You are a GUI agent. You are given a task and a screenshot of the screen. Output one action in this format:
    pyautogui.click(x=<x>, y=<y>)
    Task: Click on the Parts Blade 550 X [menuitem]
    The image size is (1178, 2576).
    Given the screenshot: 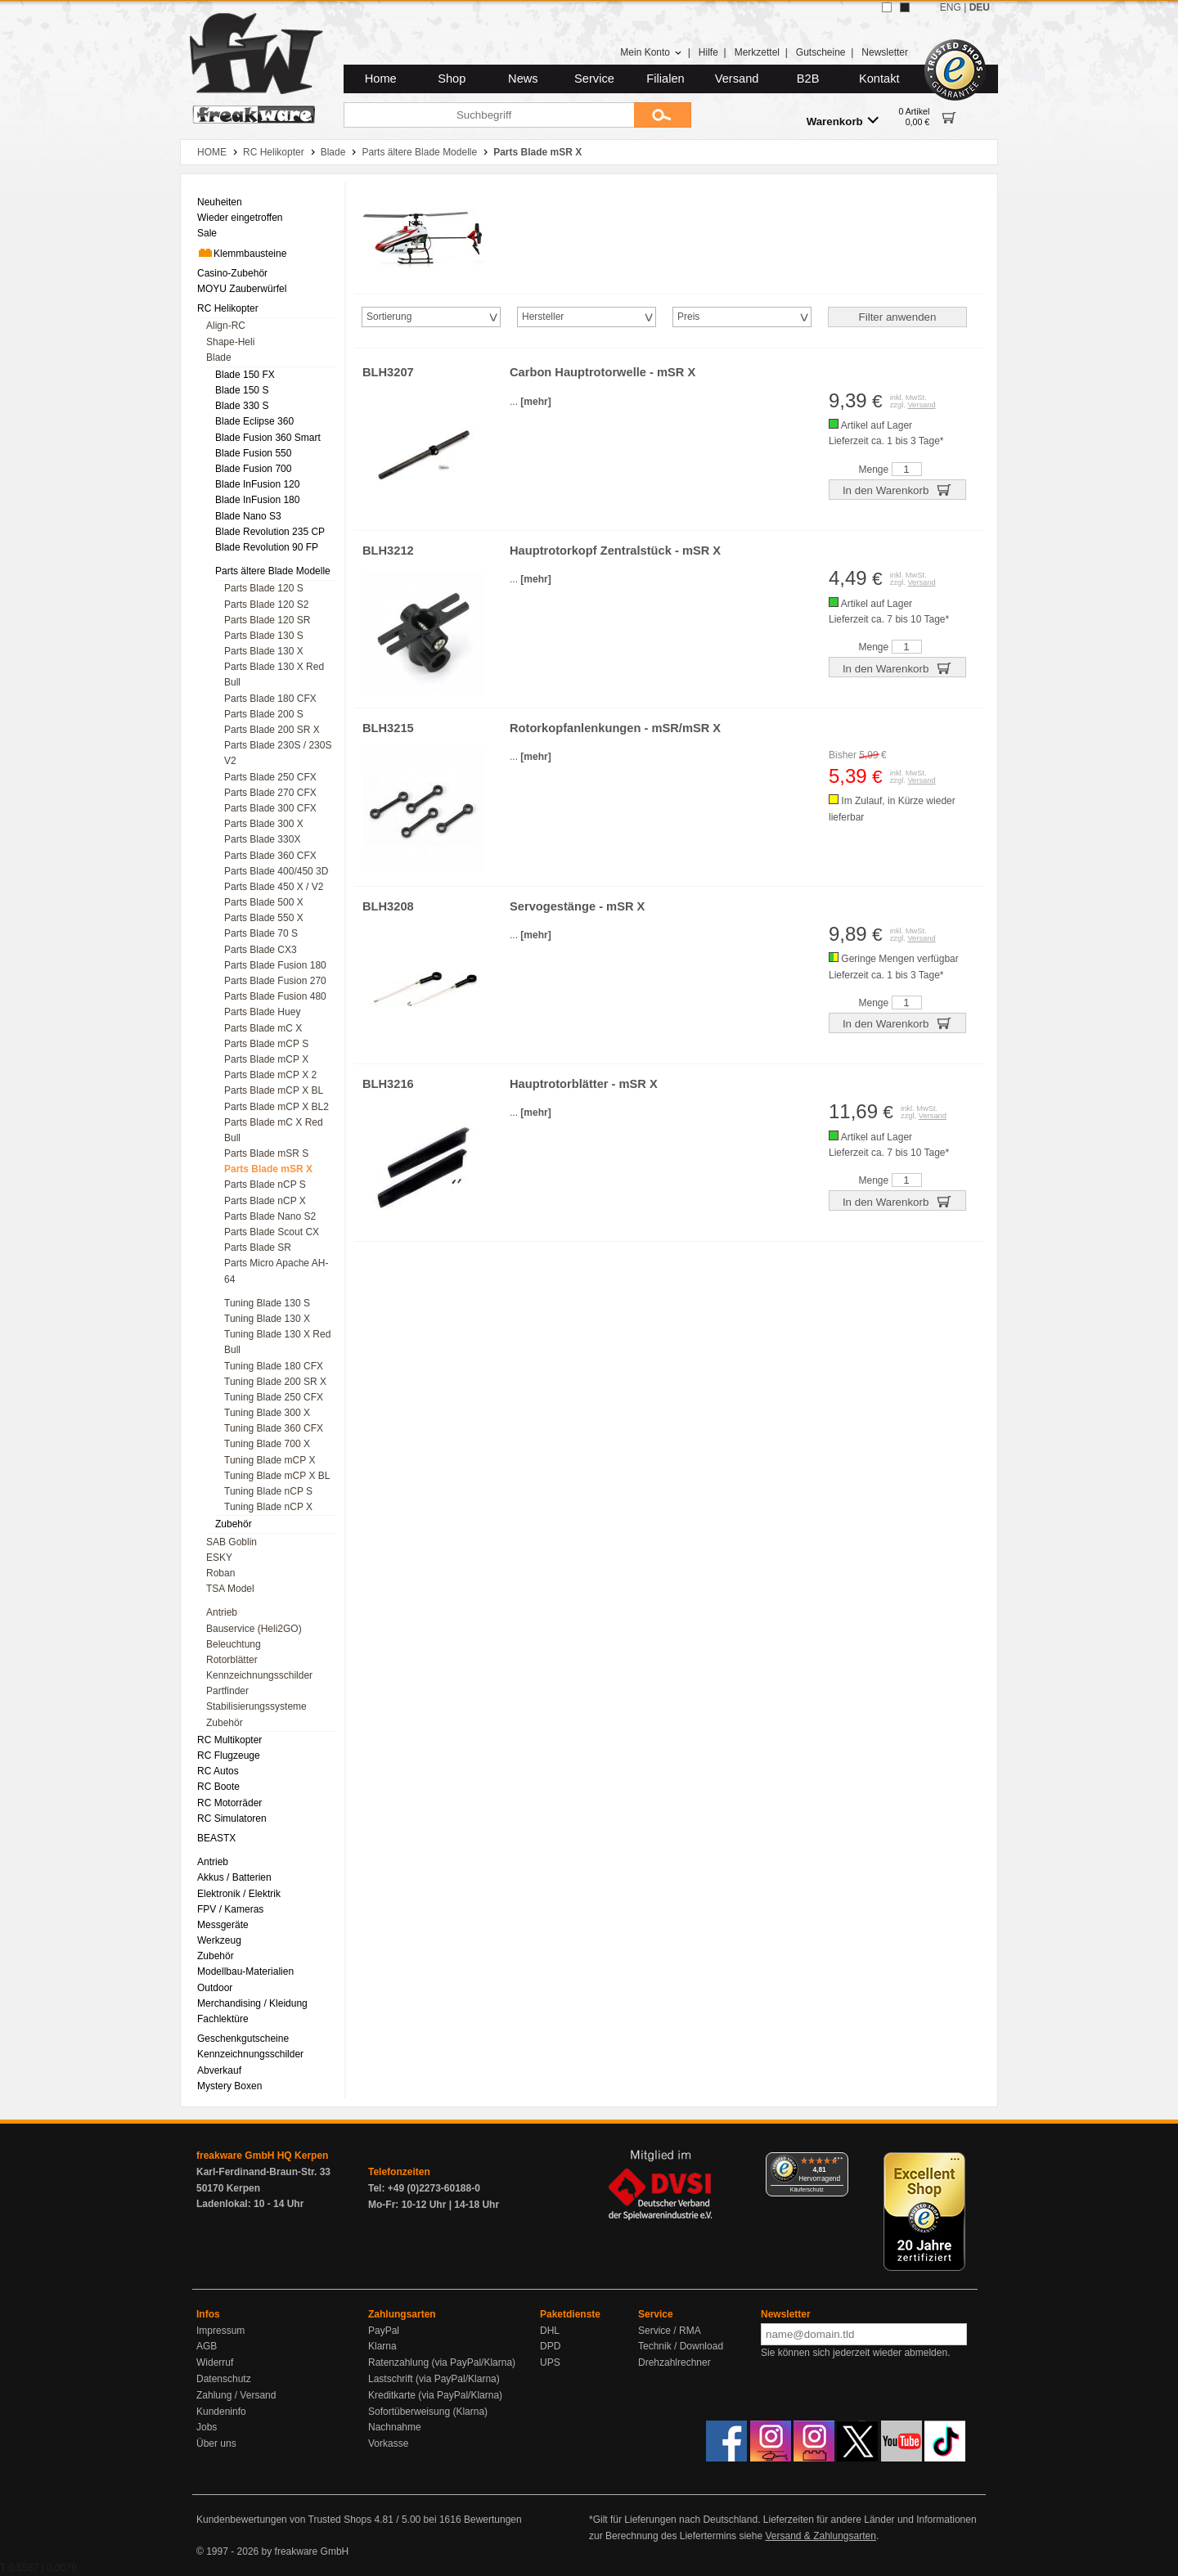 What is the action you would take?
    pyautogui.click(x=263, y=918)
    